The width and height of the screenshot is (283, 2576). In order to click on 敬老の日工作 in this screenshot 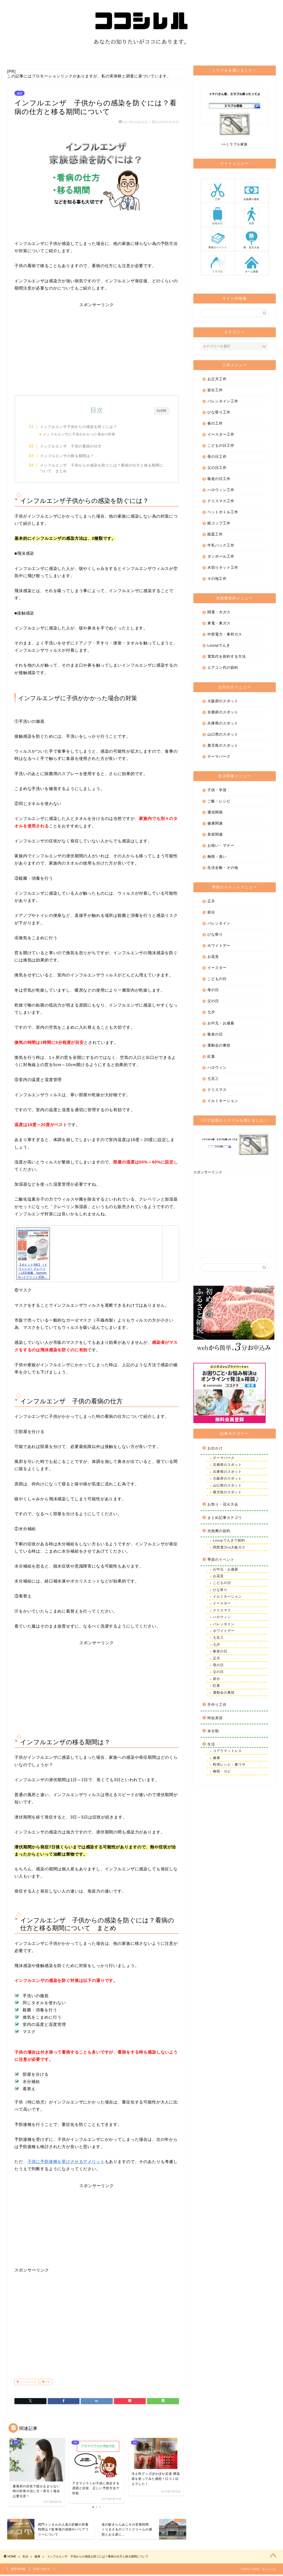, I will do `click(218, 479)`.